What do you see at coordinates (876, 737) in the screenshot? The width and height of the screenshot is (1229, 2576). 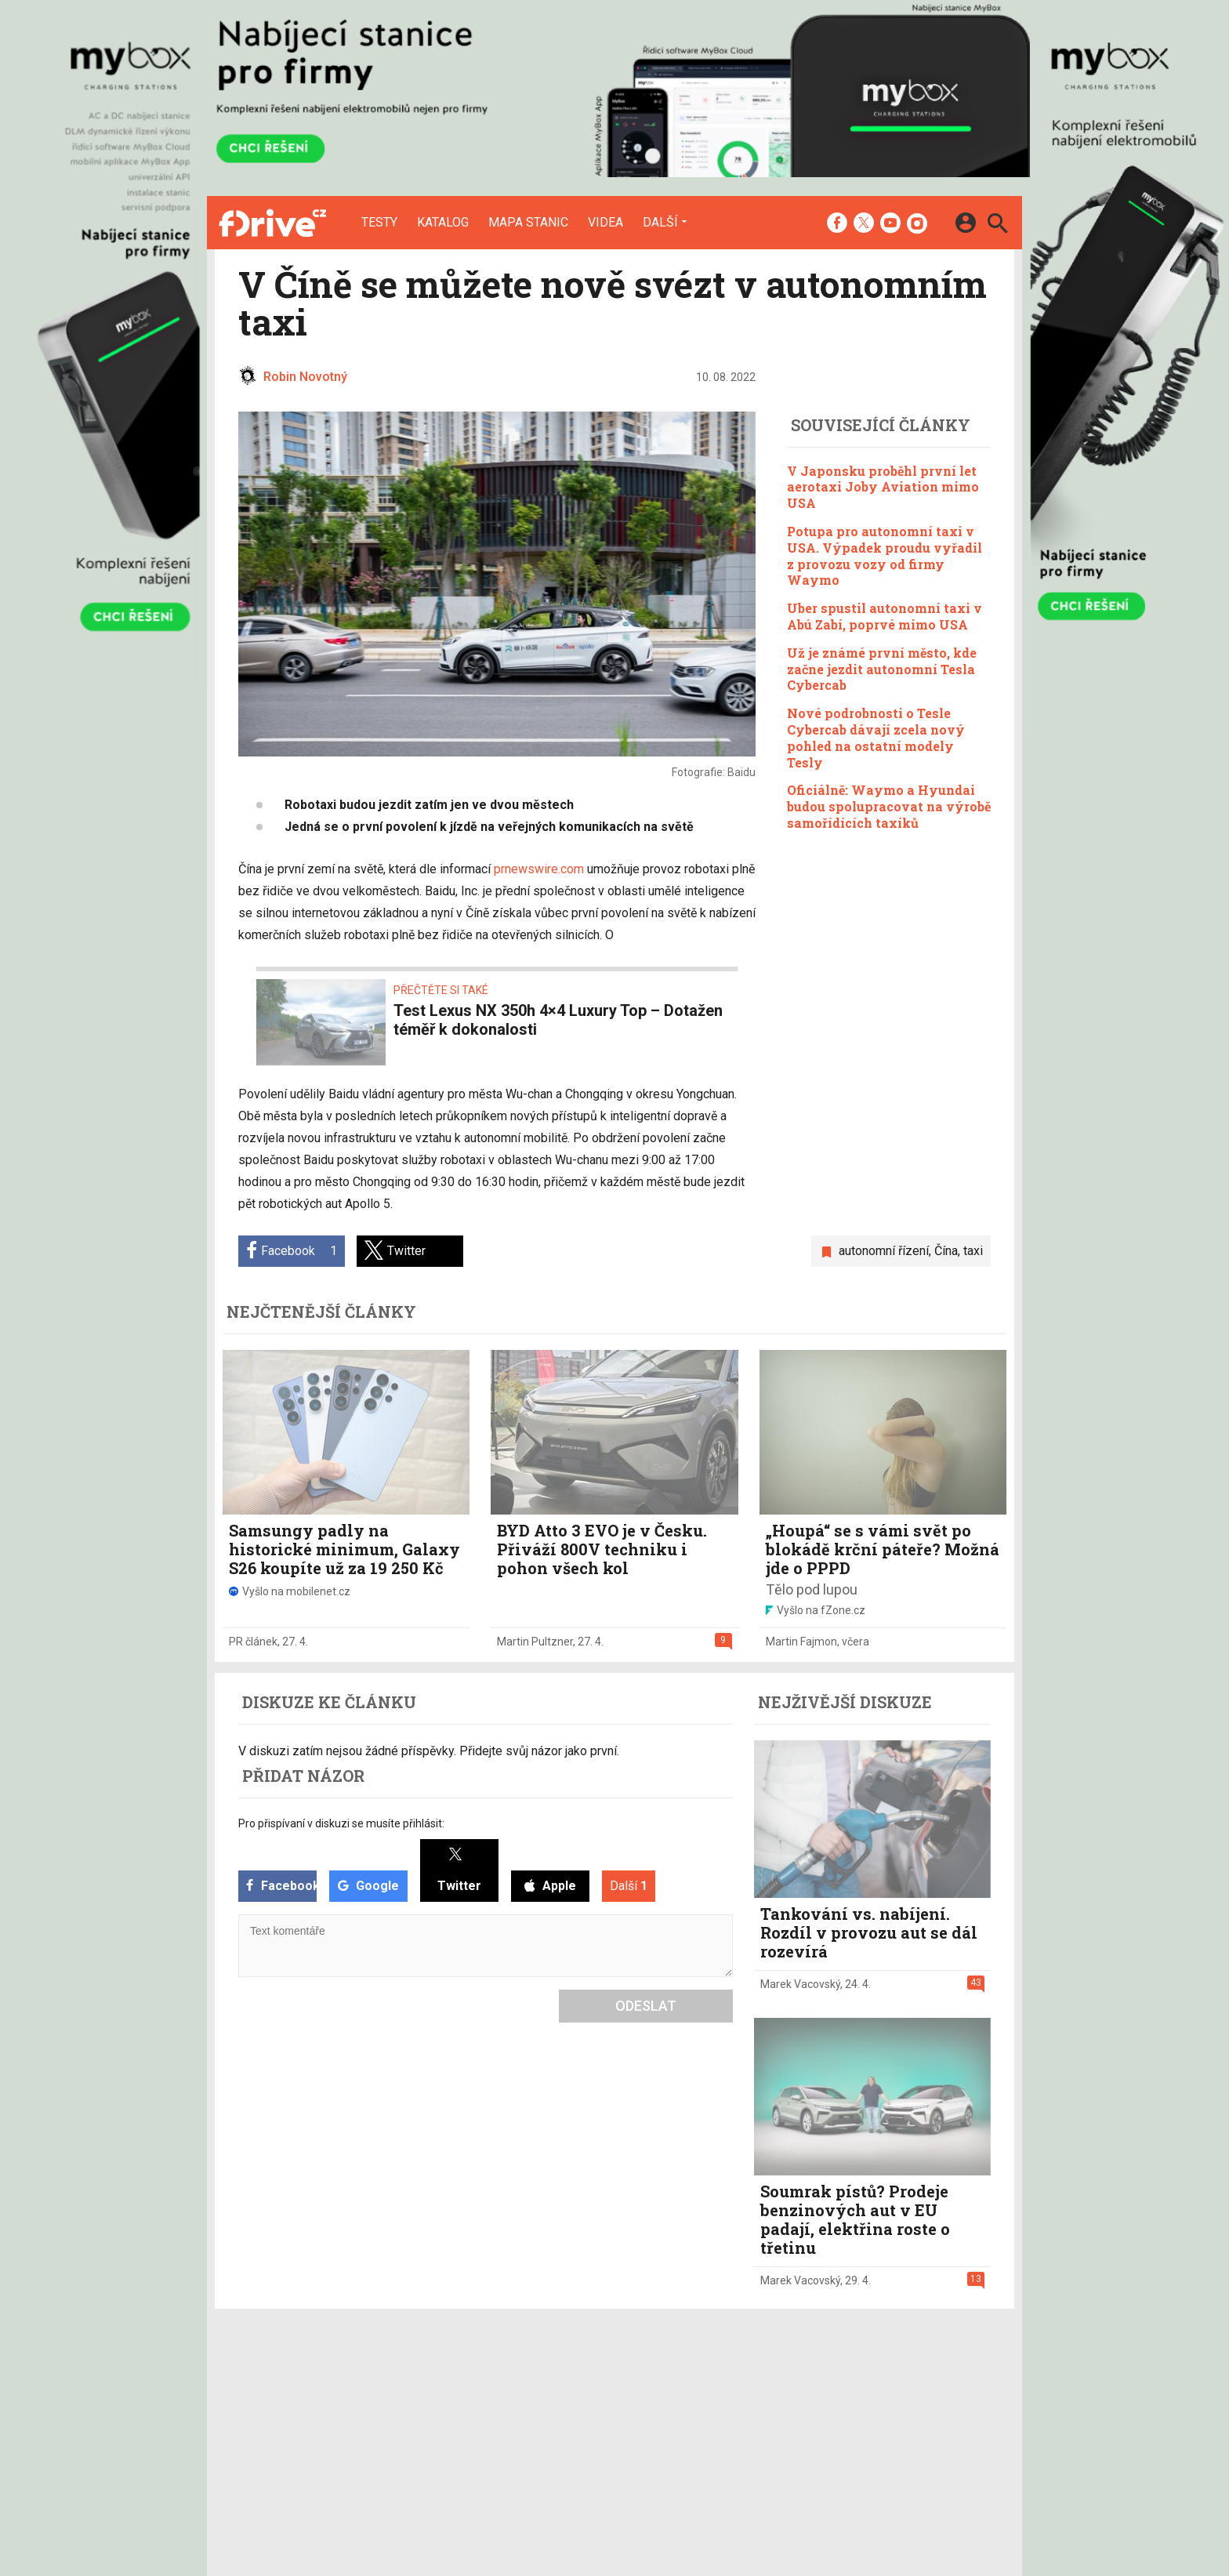 I see `Nové podrobnosti o Tesle Cybercab dávají zcela nový pohled na ostatní modely Tesly` at bounding box center [876, 737].